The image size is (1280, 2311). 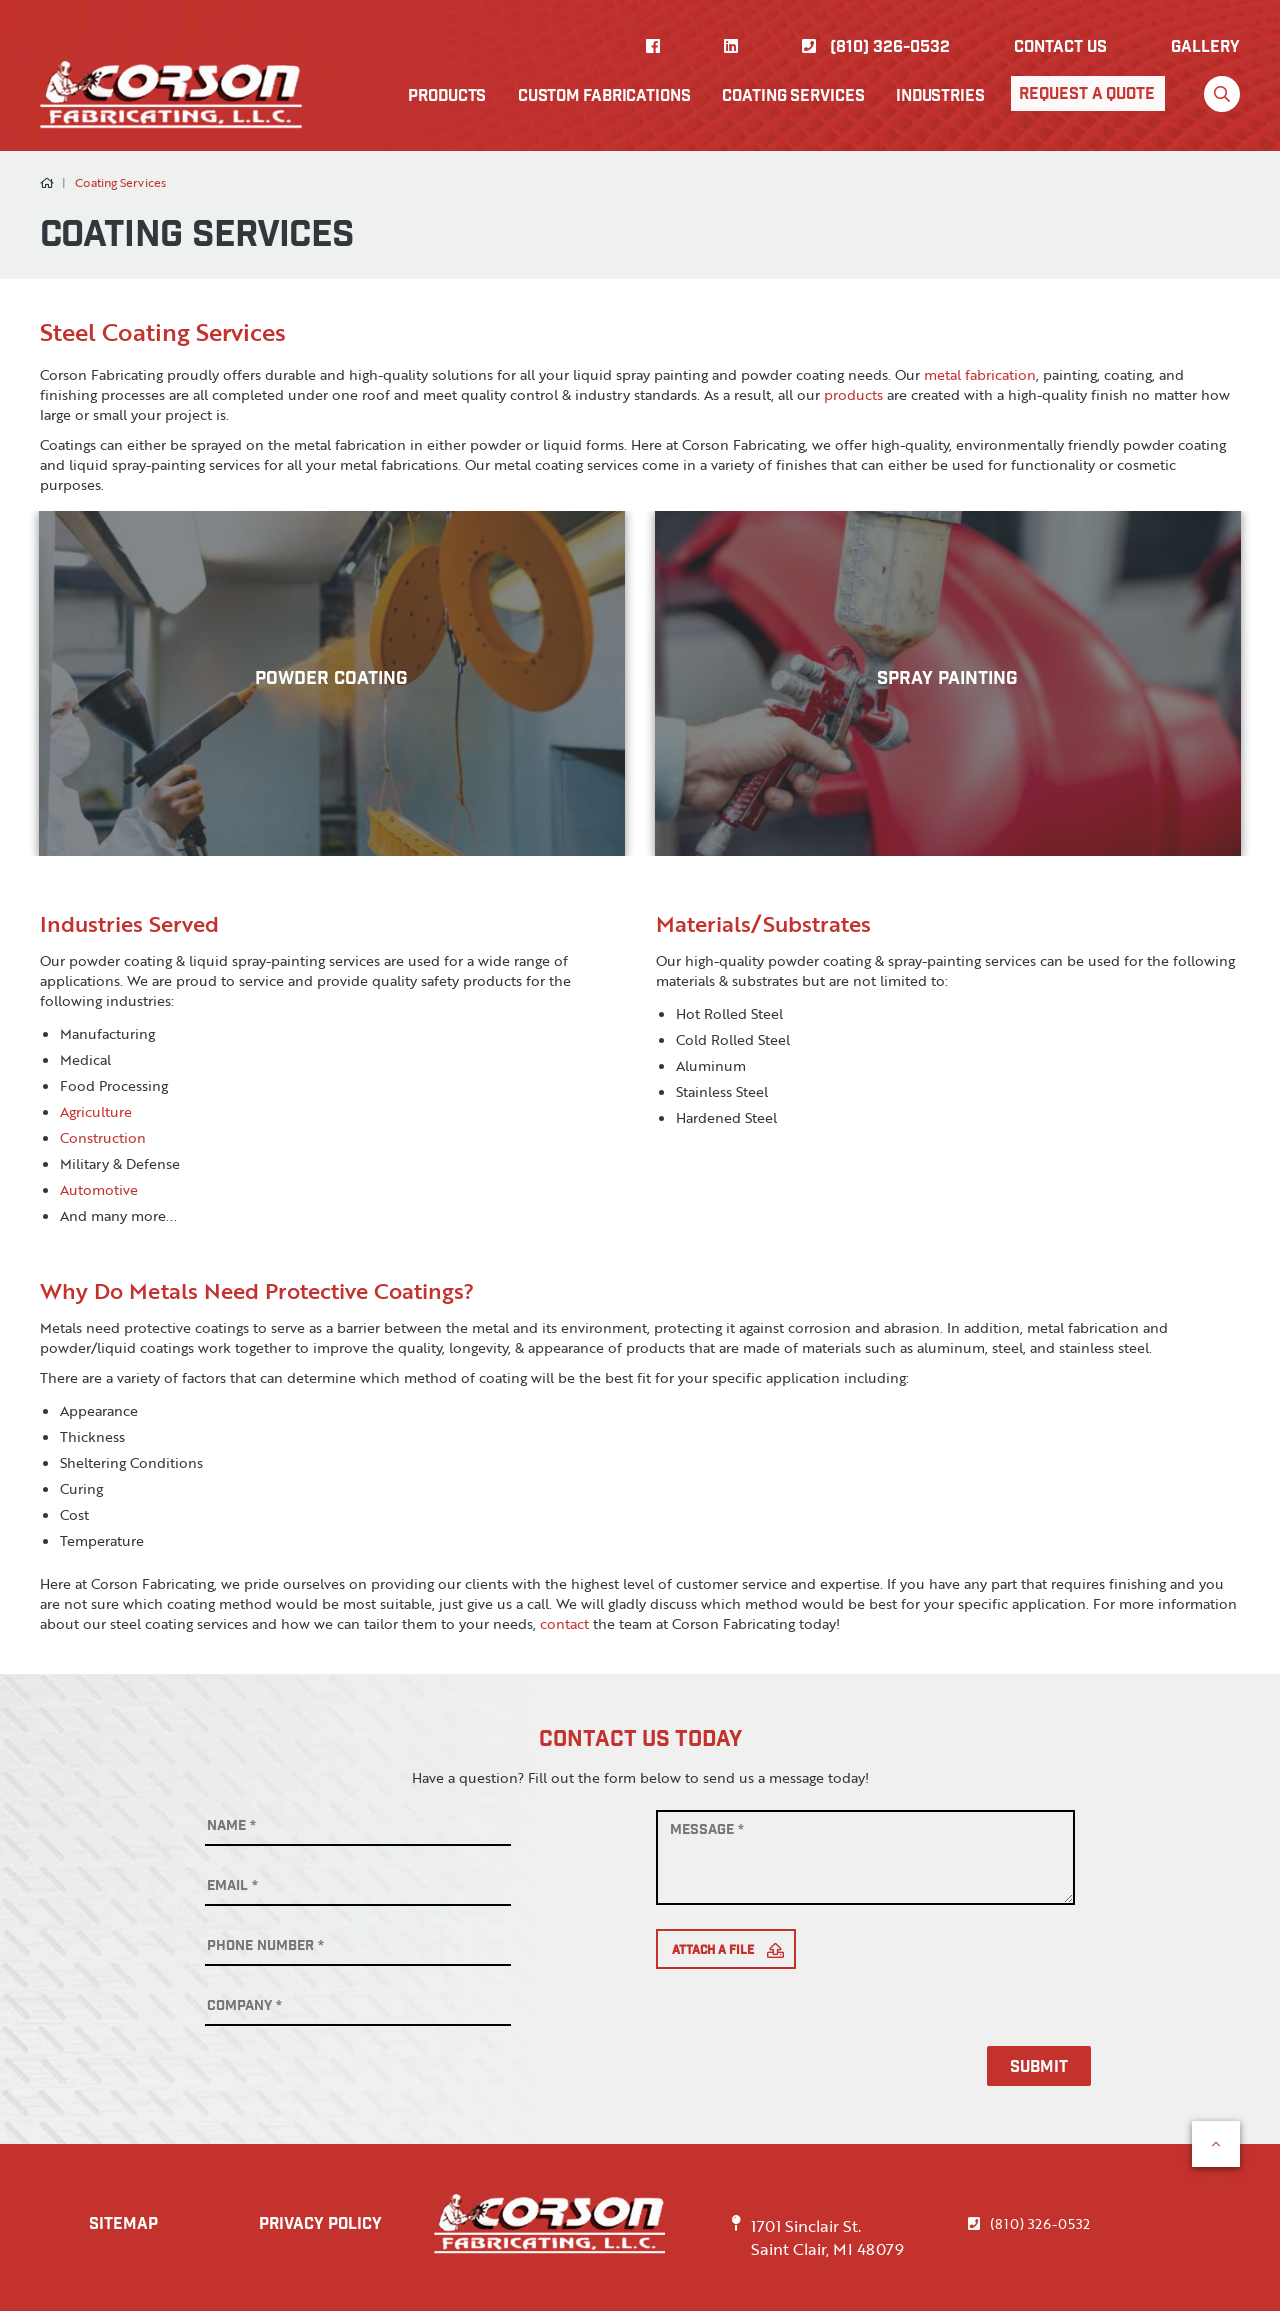 What do you see at coordinates (1060, 48) in the screenshot?
I see `Contact US` at bounding box center [1060, 48].